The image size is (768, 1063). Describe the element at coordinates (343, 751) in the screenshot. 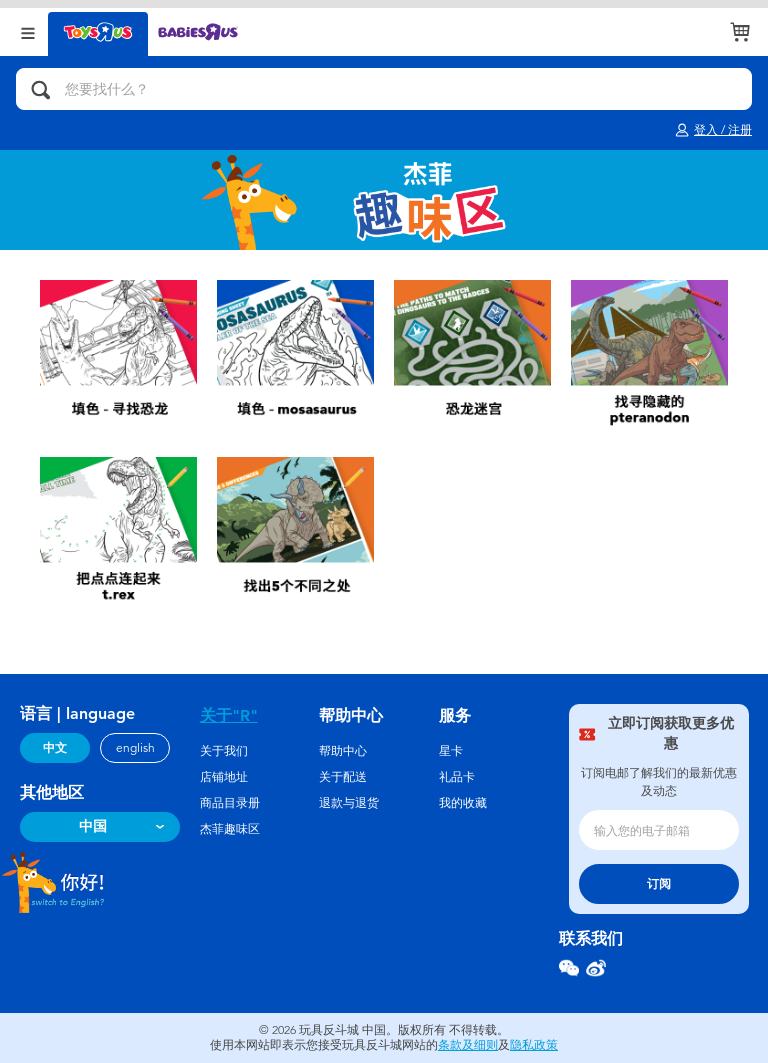

I see `帮助中心` at that location.